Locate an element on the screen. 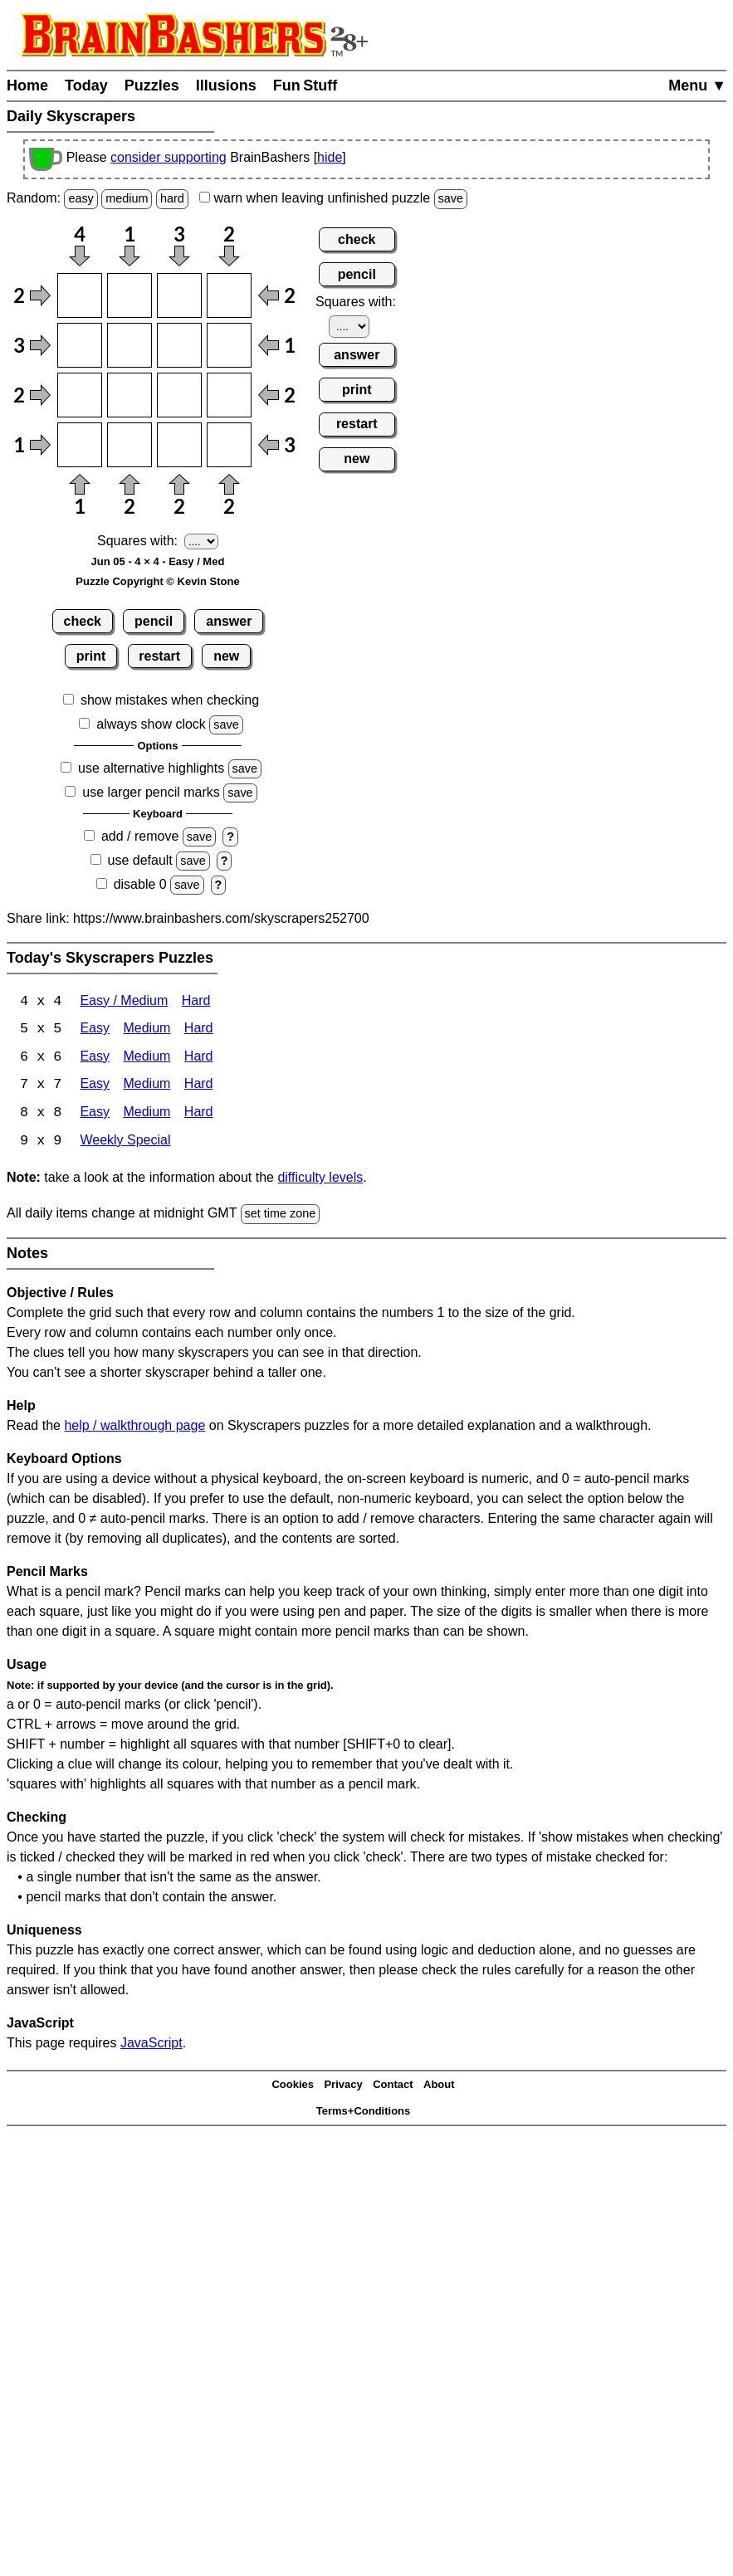  [Input32] is located at coordinates (129, 395).